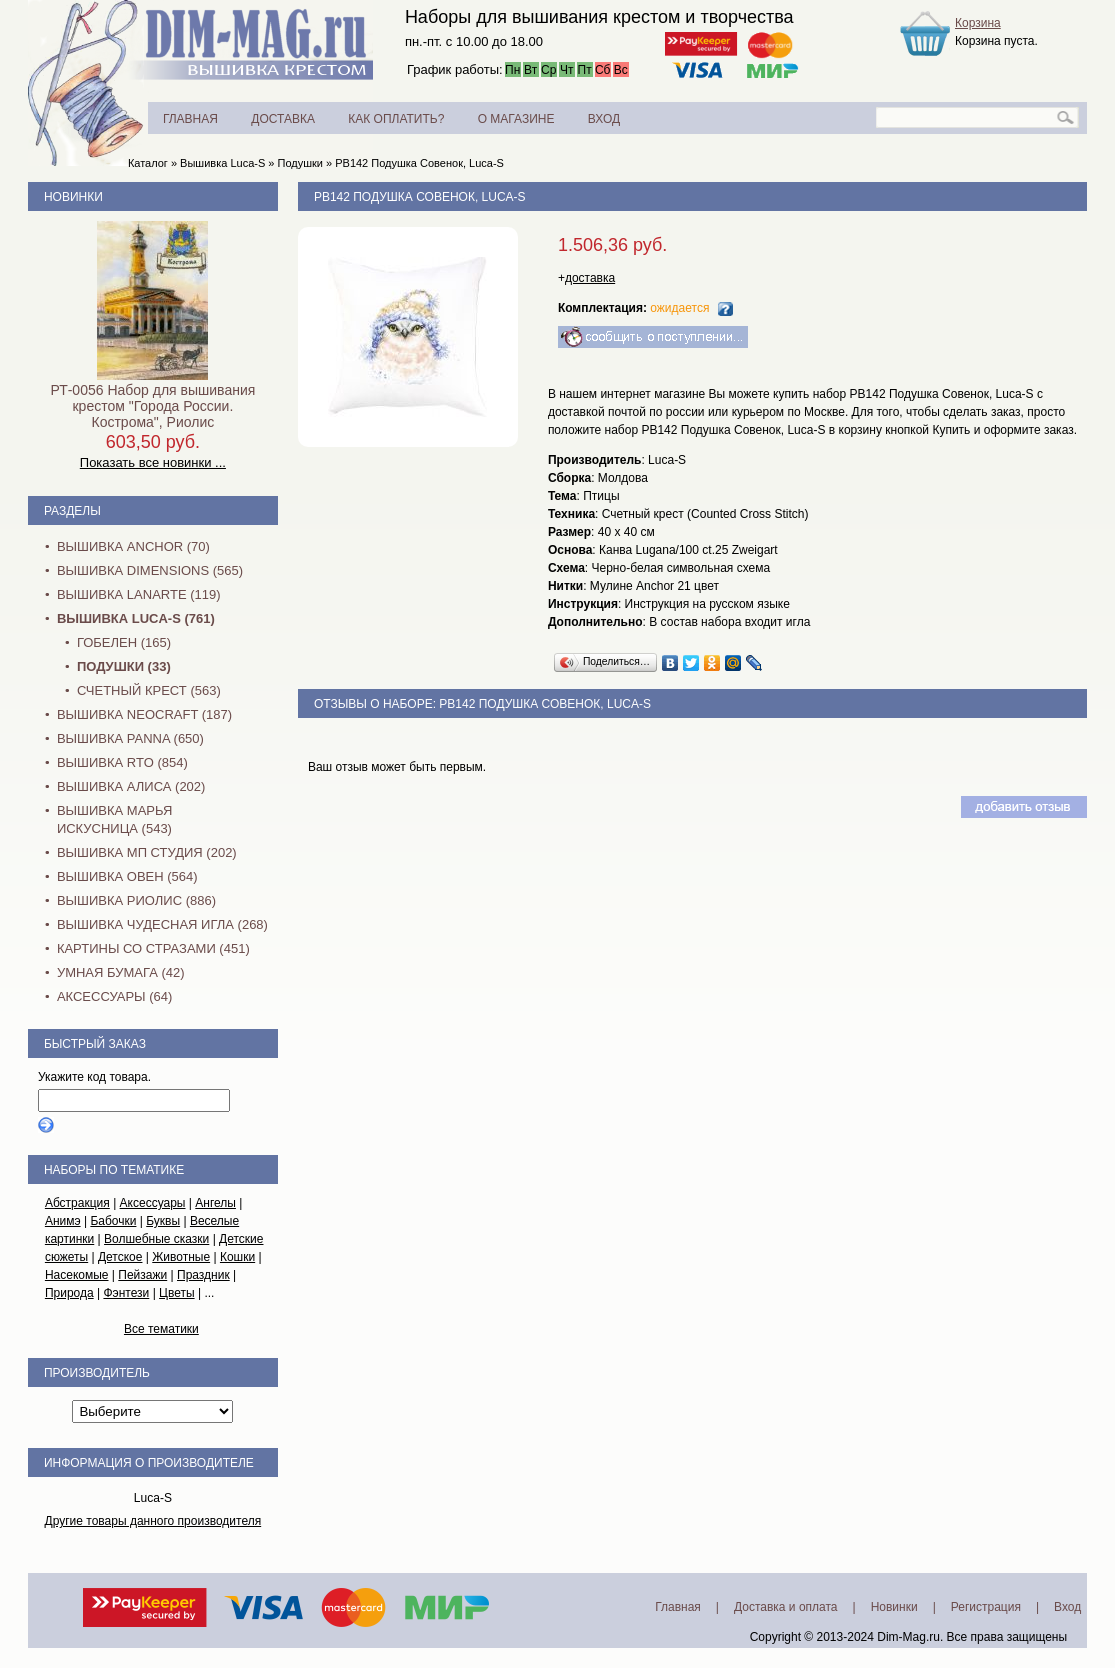 This screenshot has height=1668, width=1115. Describe the element at coordinates (136, 900) in the screenshot. I see `Вышивка Риолис (886)` at that location.